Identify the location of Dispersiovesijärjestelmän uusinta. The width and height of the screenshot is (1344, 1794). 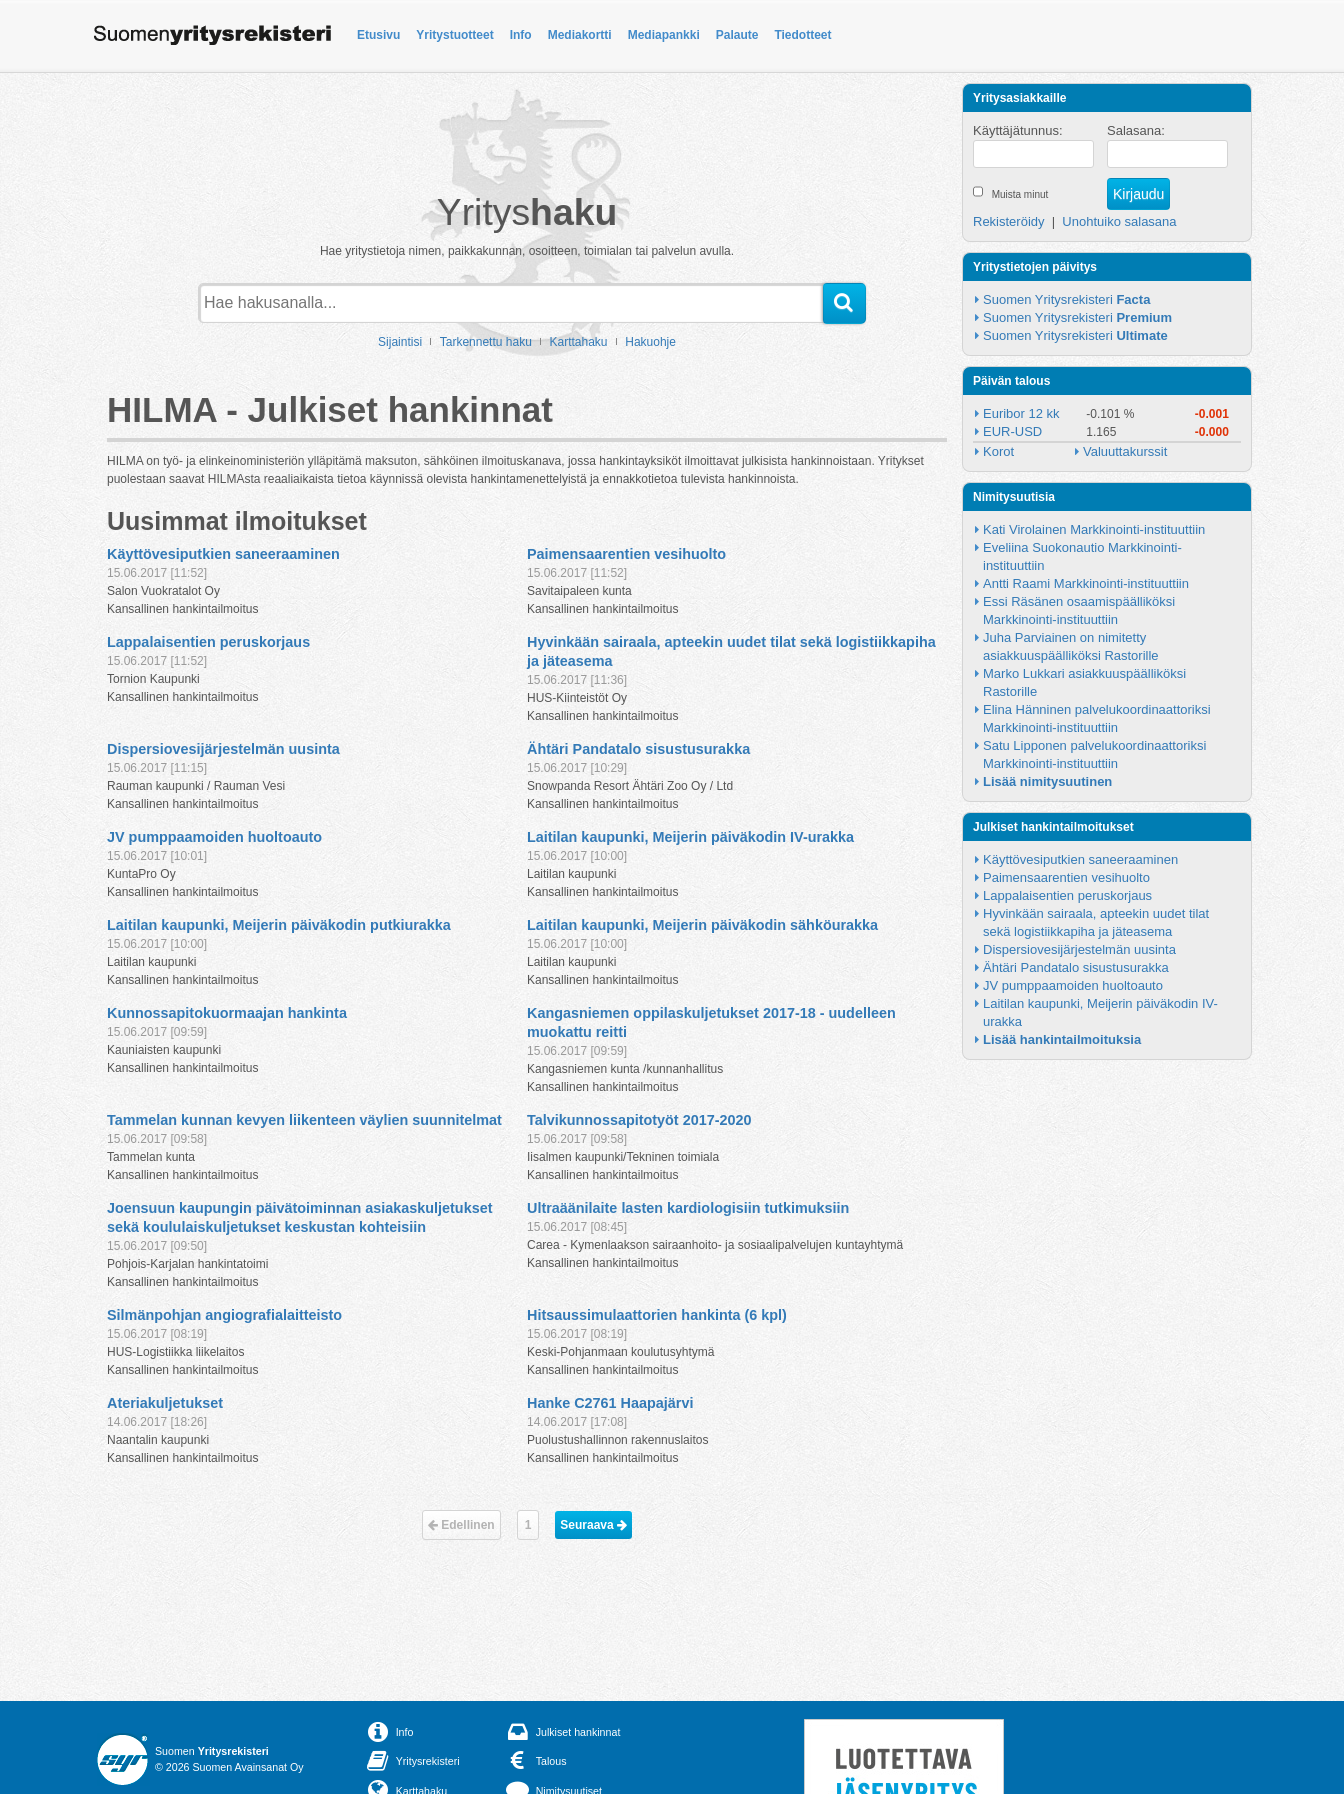
(223, 749).